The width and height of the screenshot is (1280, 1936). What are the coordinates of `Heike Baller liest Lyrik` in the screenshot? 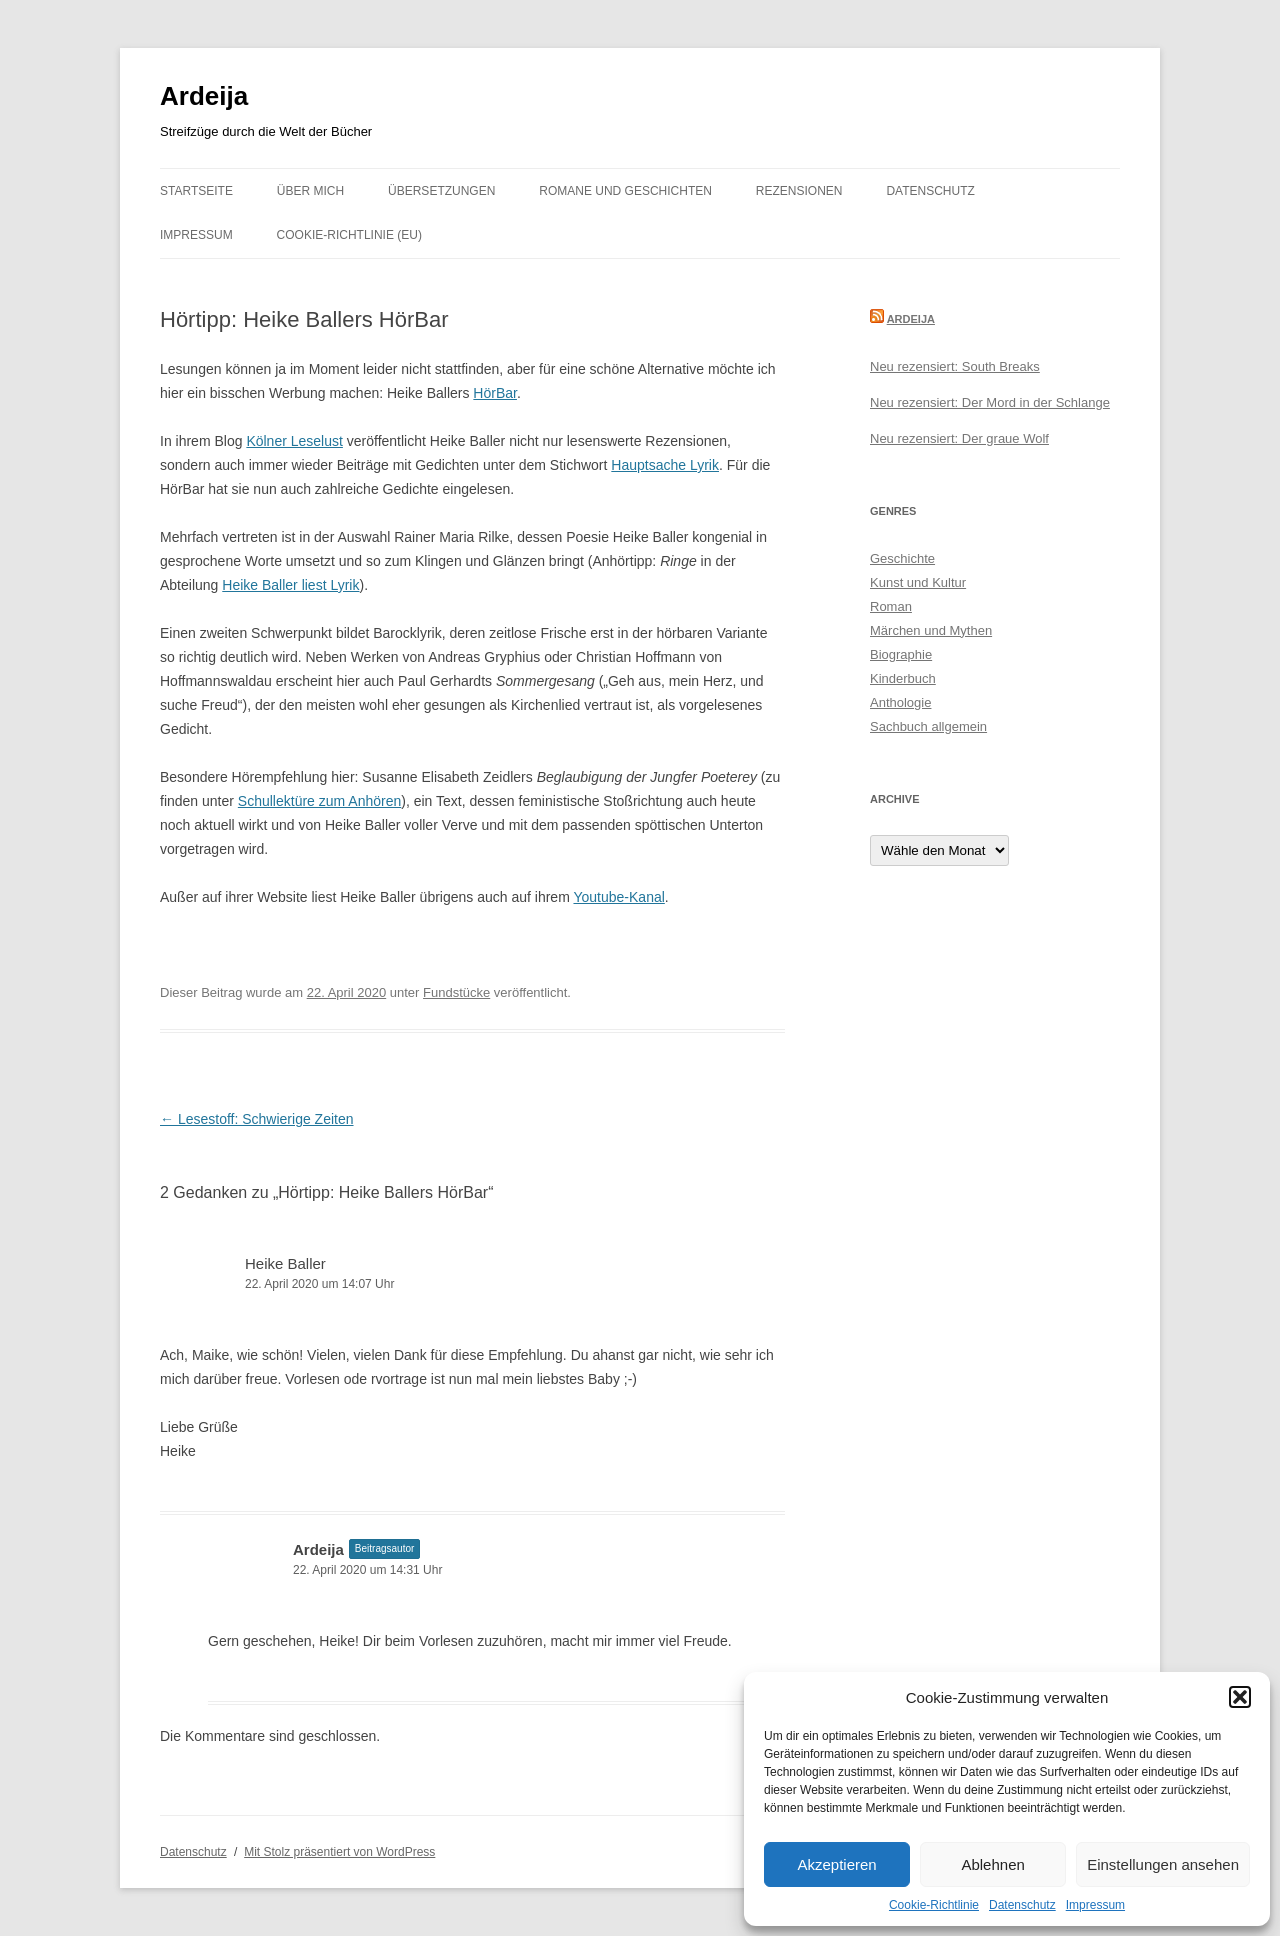 It's located at (290, 585).